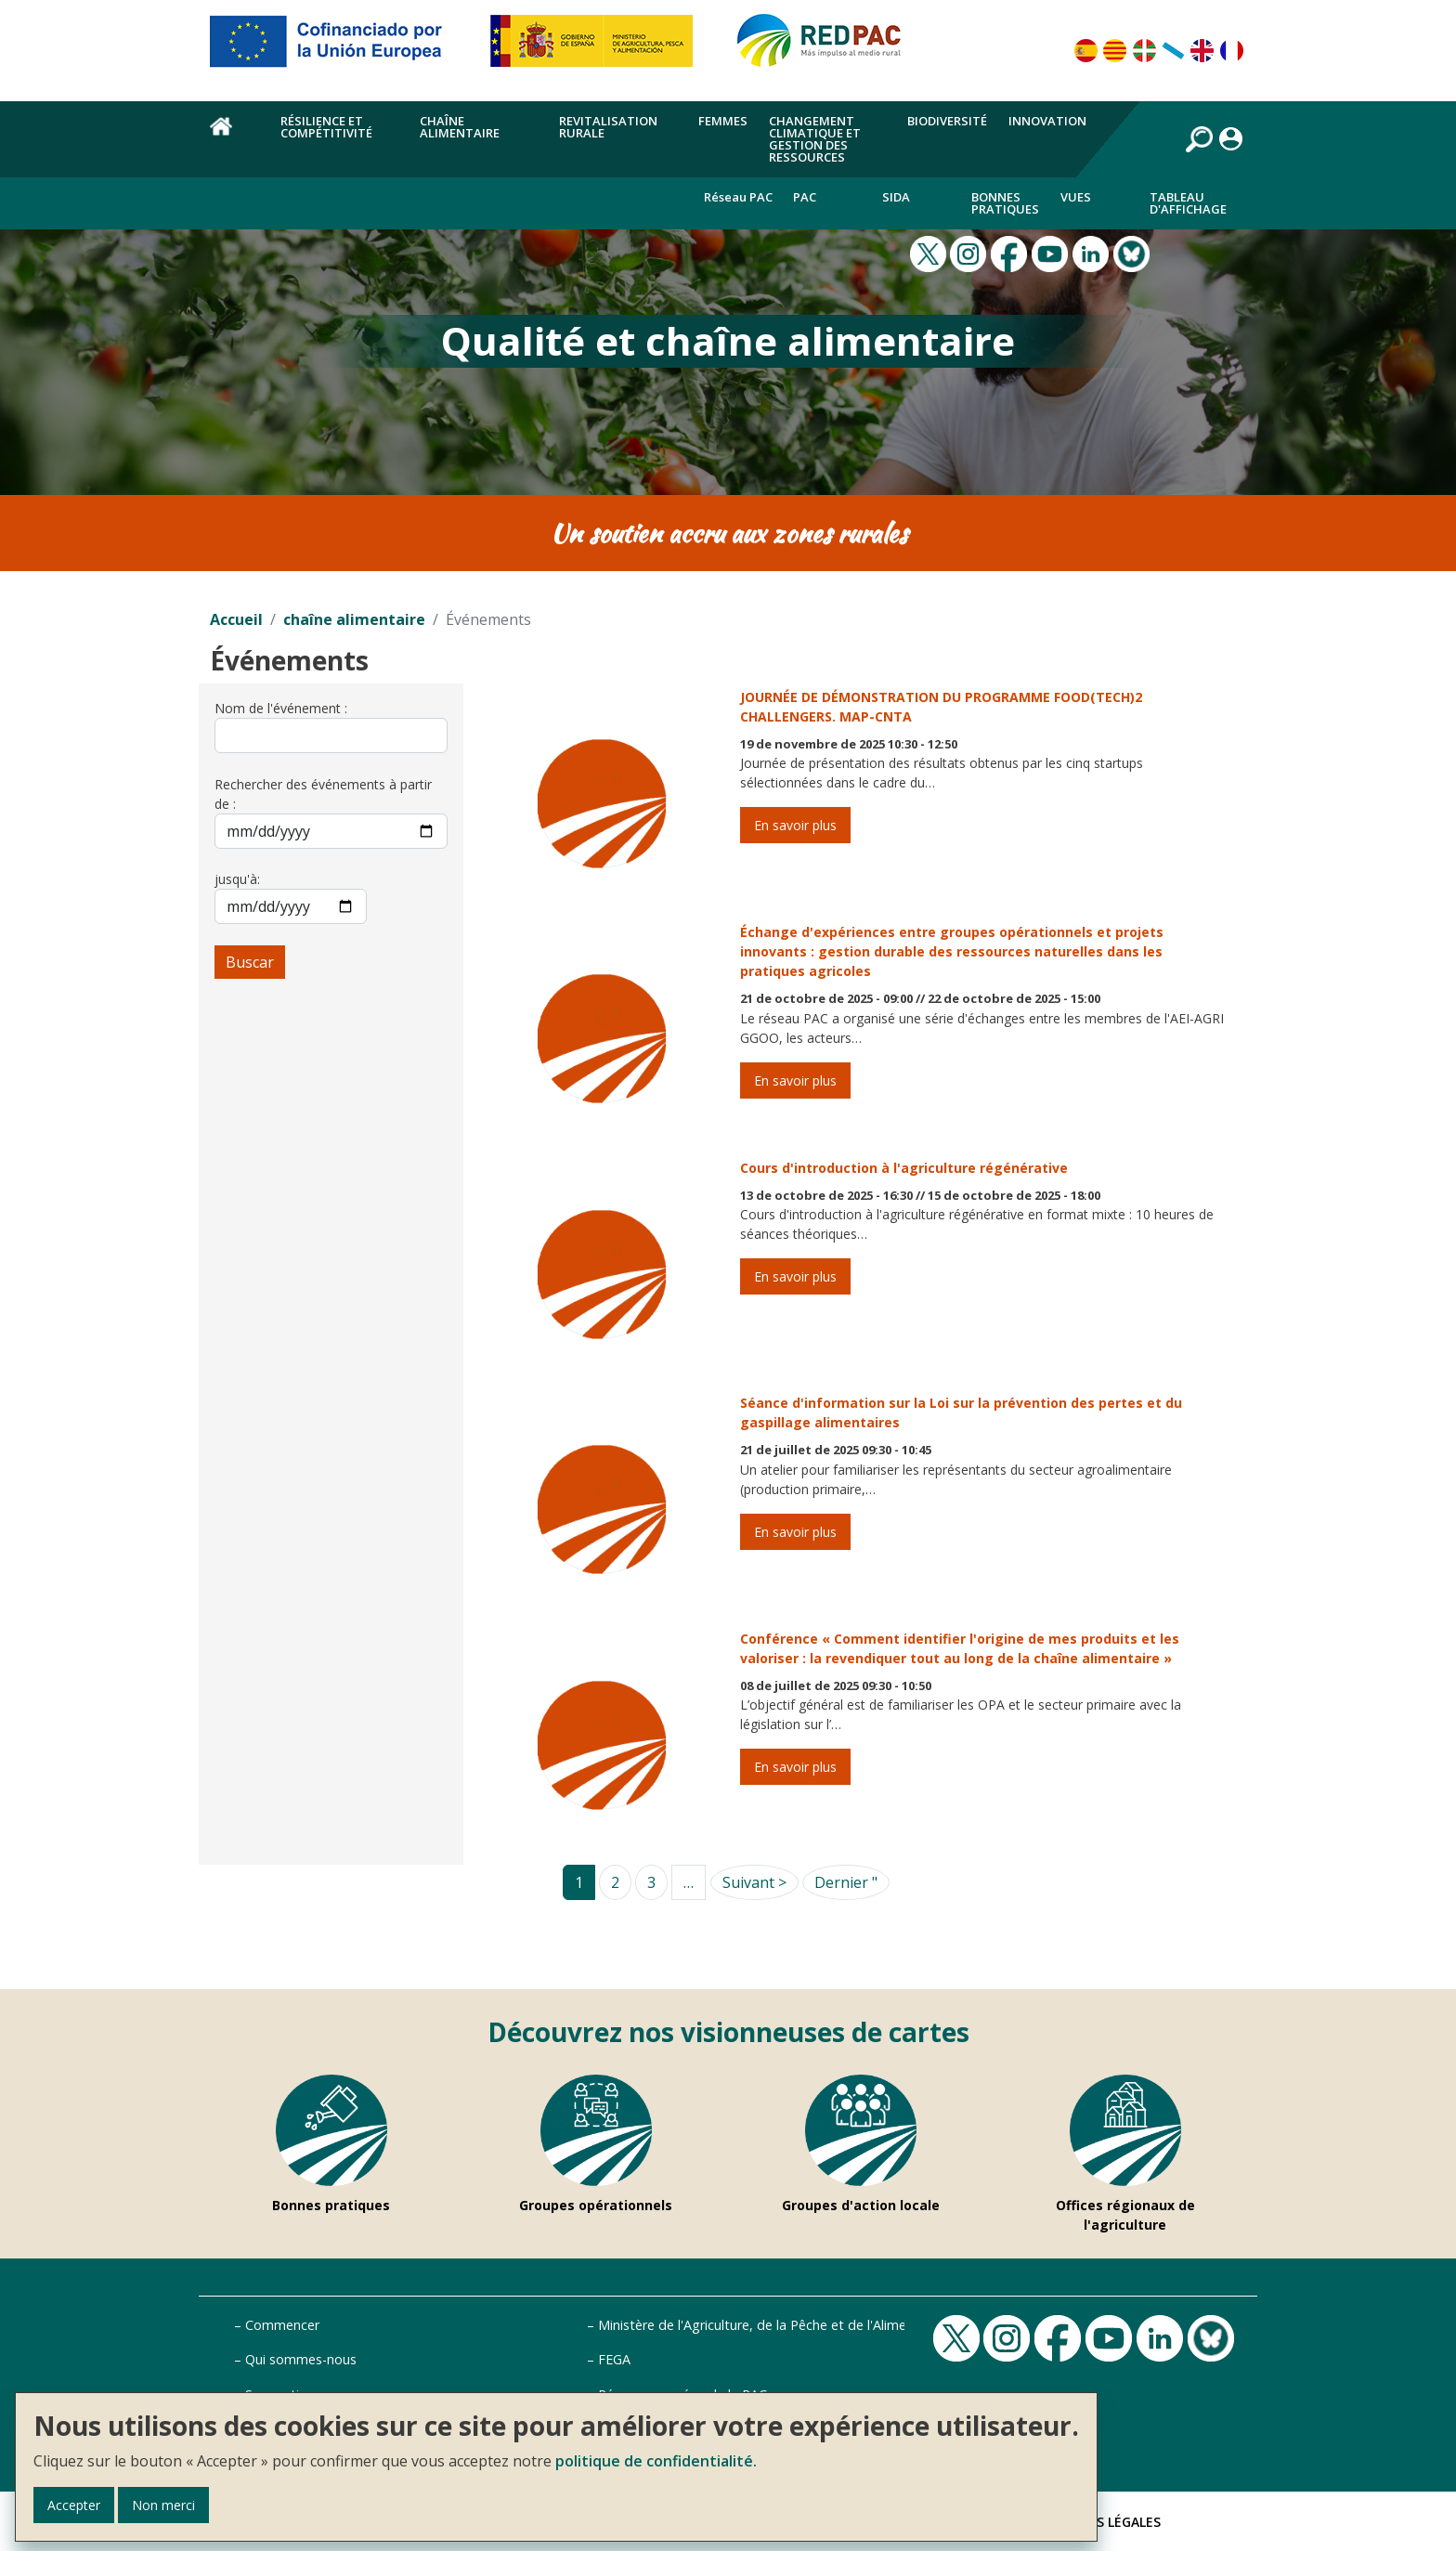 The width and height of the screenshot is (1456, 2551). Describe the element at coordinates (73, 2505) in the screenshot. I see `Accepter` at that location.